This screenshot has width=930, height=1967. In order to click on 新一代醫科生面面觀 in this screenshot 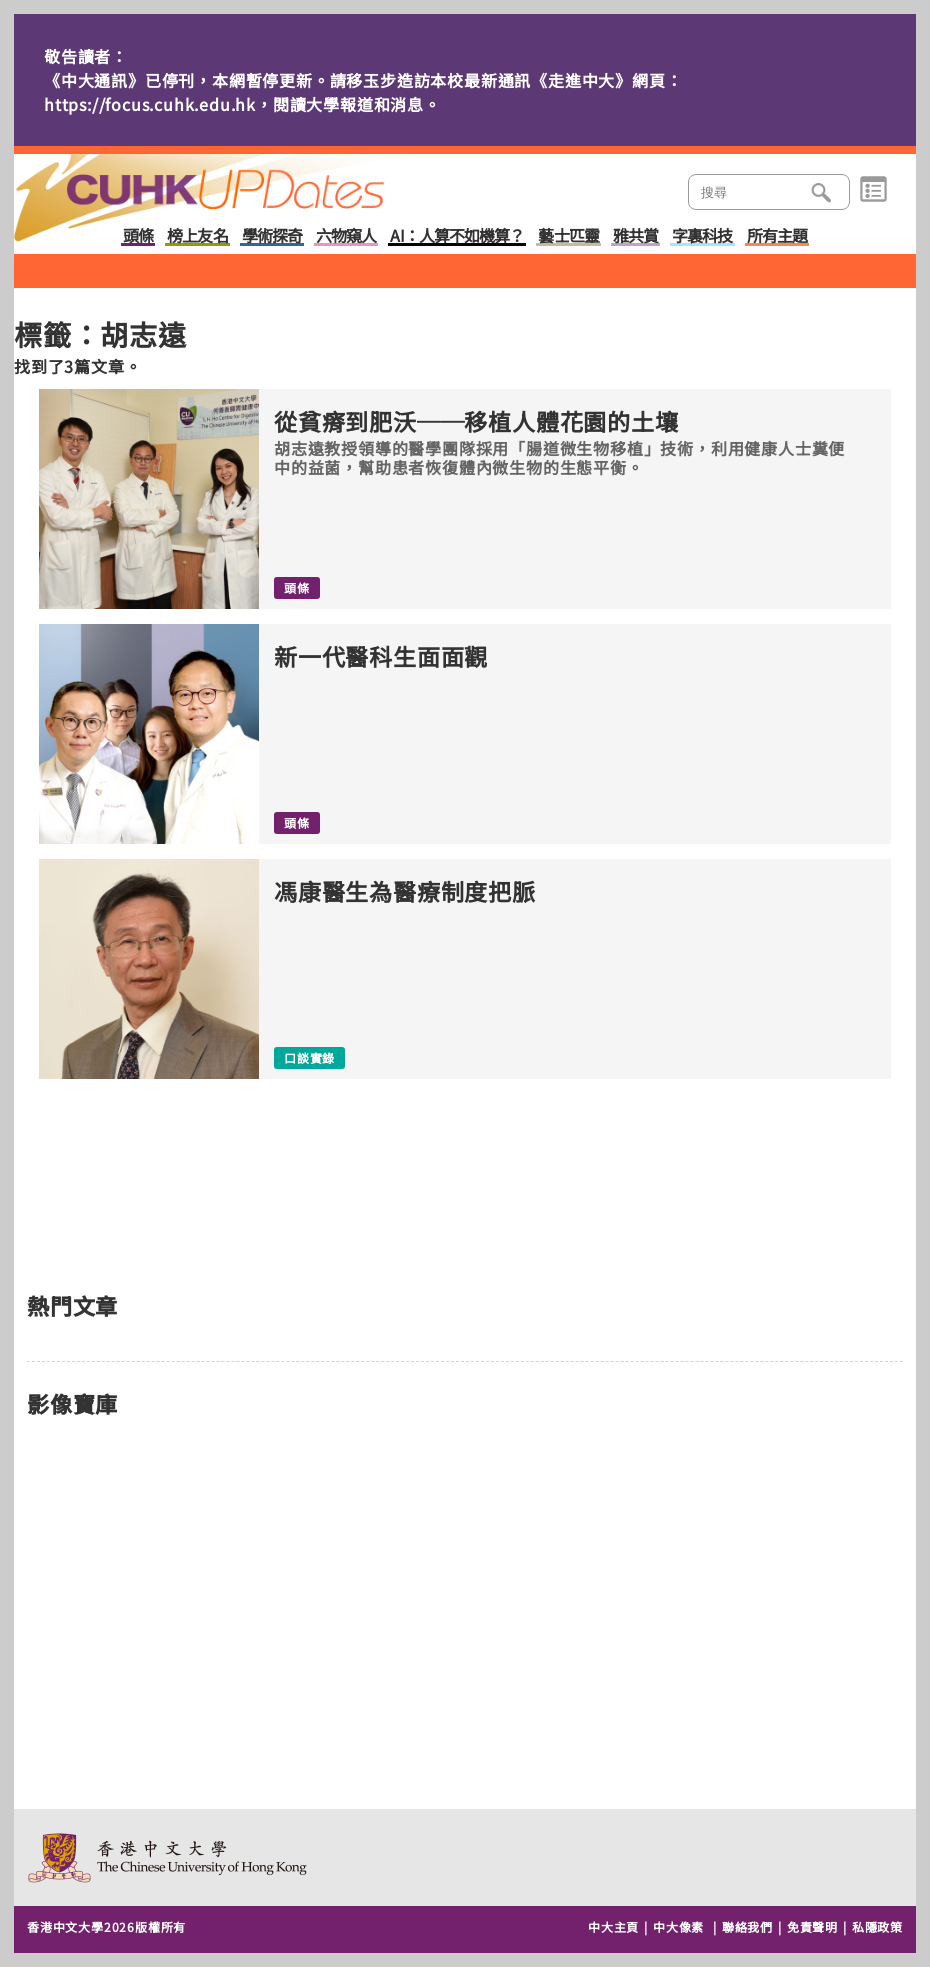, I will do `click(381, 656)`.